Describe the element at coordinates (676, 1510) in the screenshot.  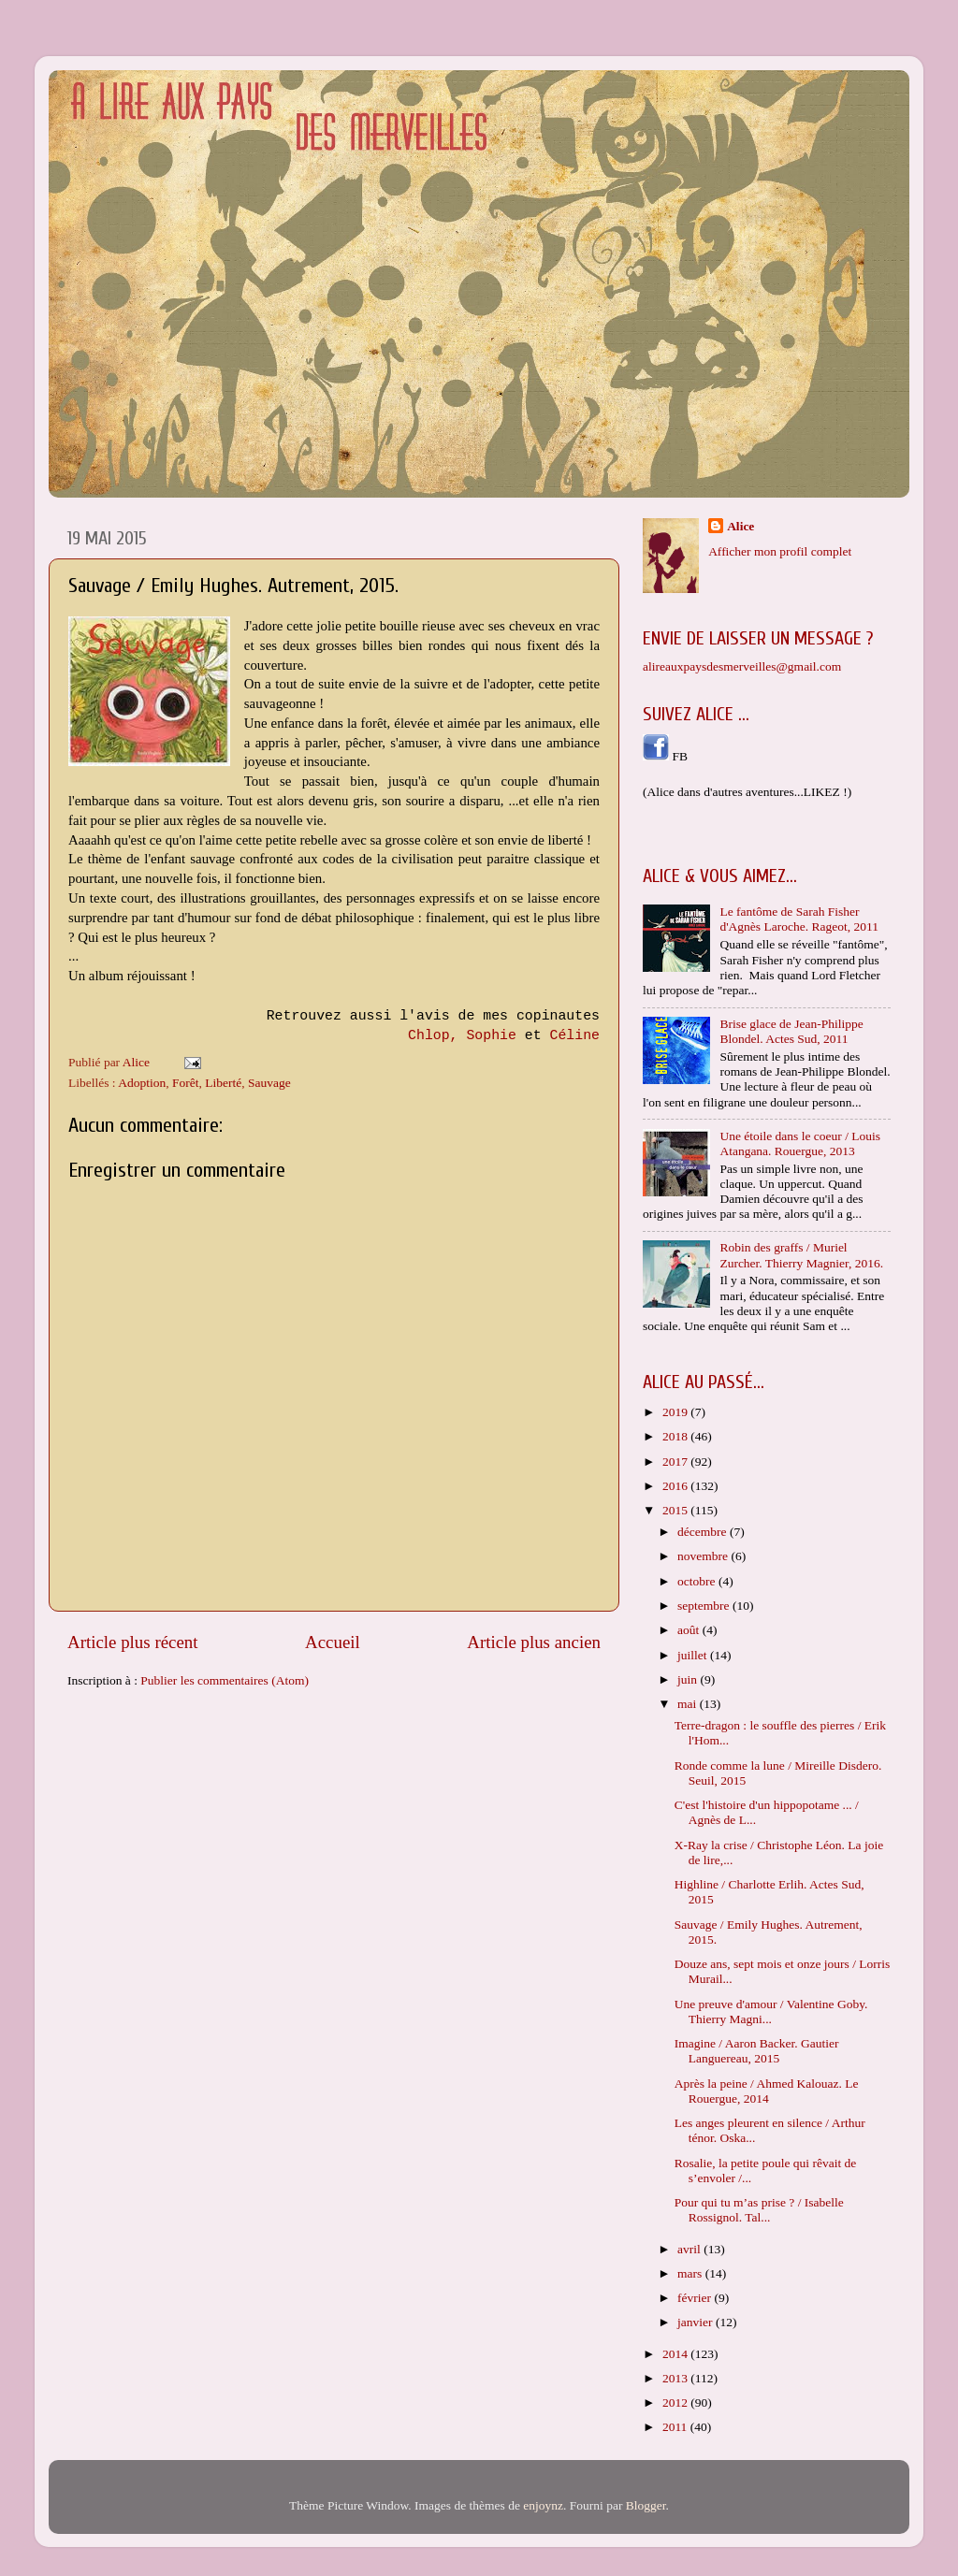
I see `2015` at that location.